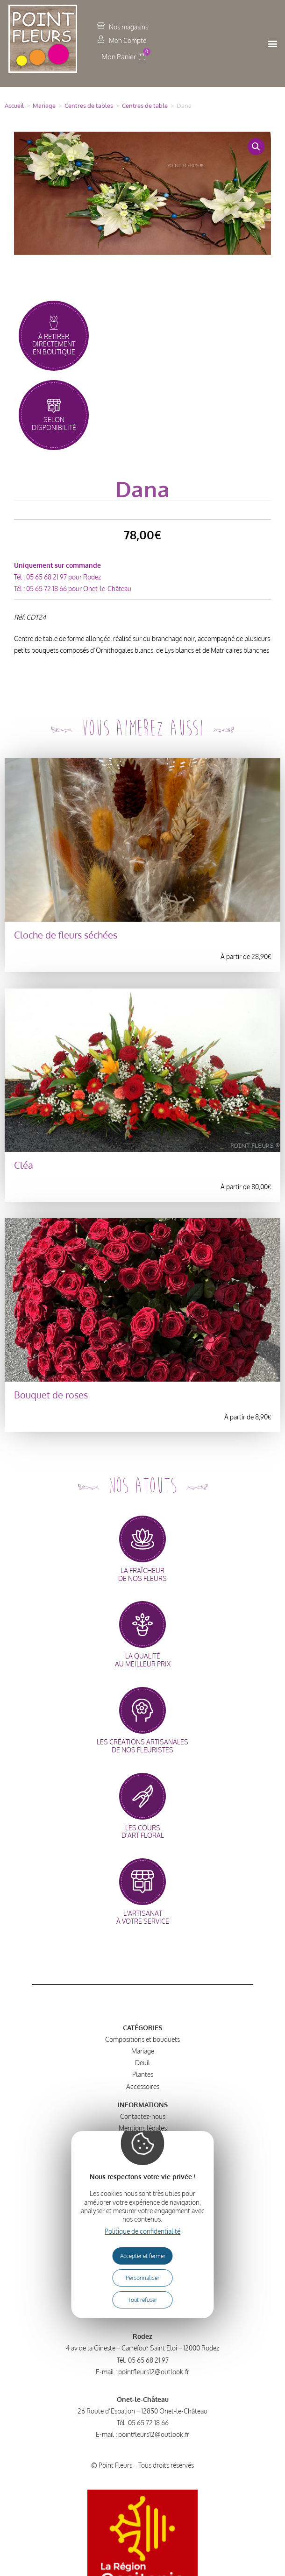 The height and width of the screenshot is (2576, 285). I want to click on 05 65 68 21 97, so click(46, 577).